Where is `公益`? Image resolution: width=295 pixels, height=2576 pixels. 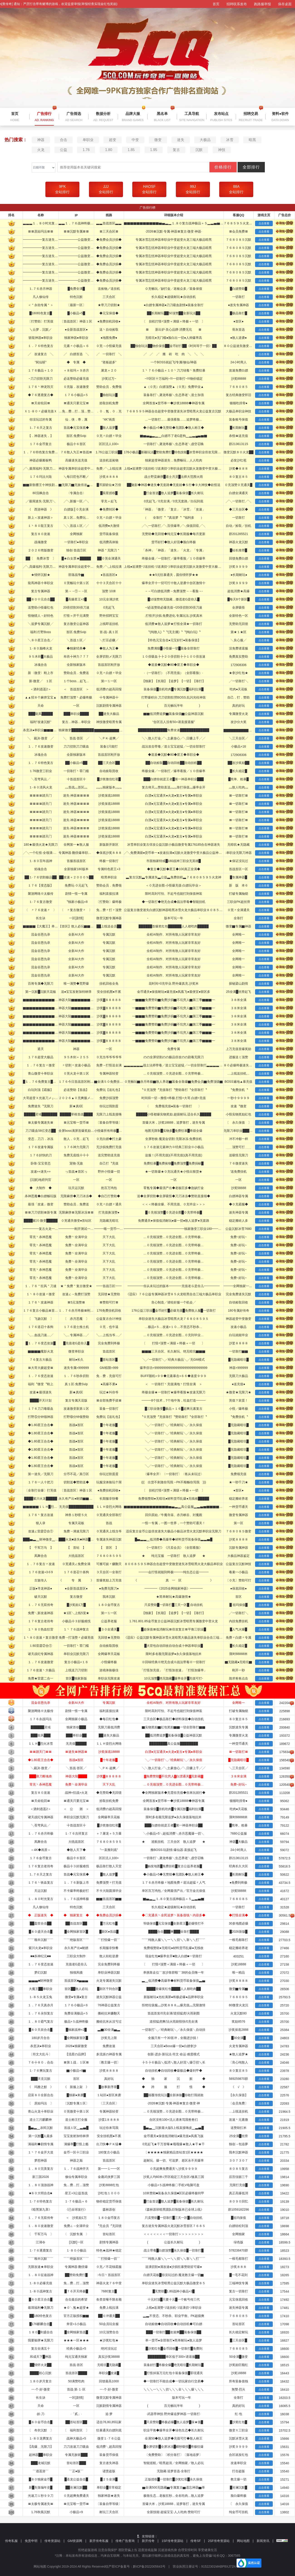 公益 is located at coordinates (63, 150).